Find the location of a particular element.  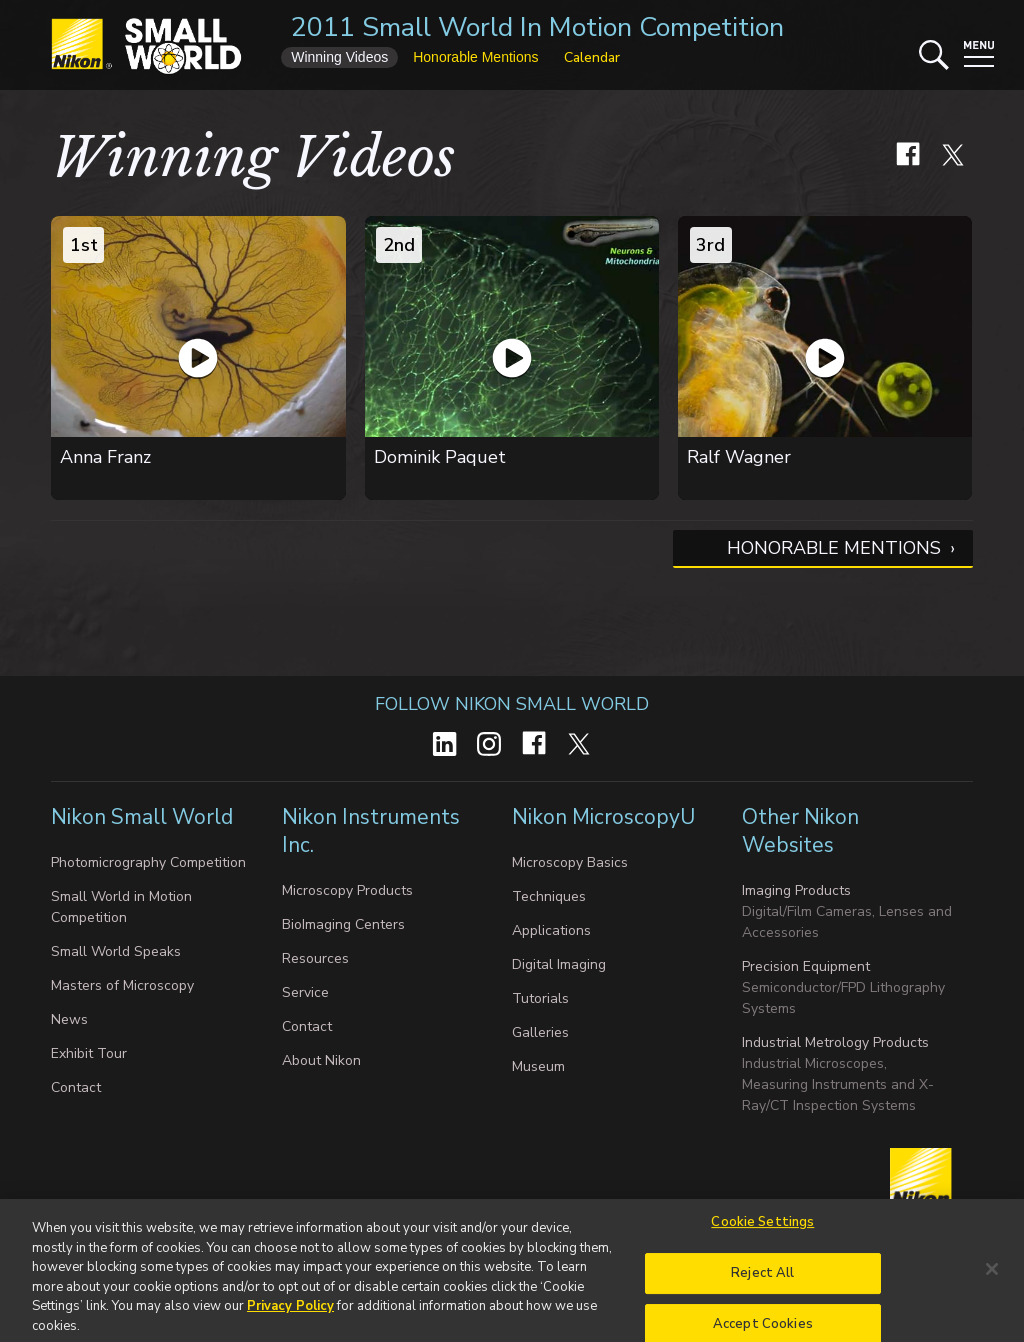

Honorable Mentions is located at coordinates (834, 548).